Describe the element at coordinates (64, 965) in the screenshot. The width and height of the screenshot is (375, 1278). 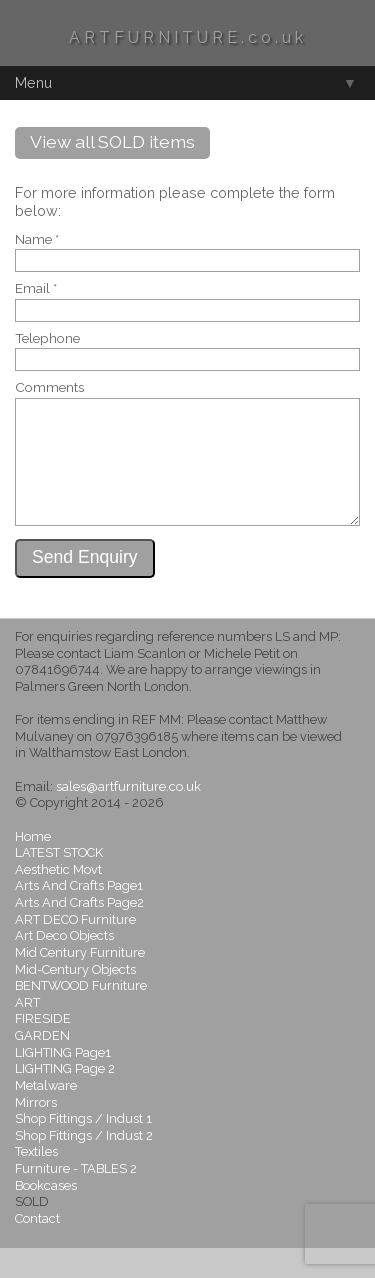
I see `Art Deco Objects` at that location.